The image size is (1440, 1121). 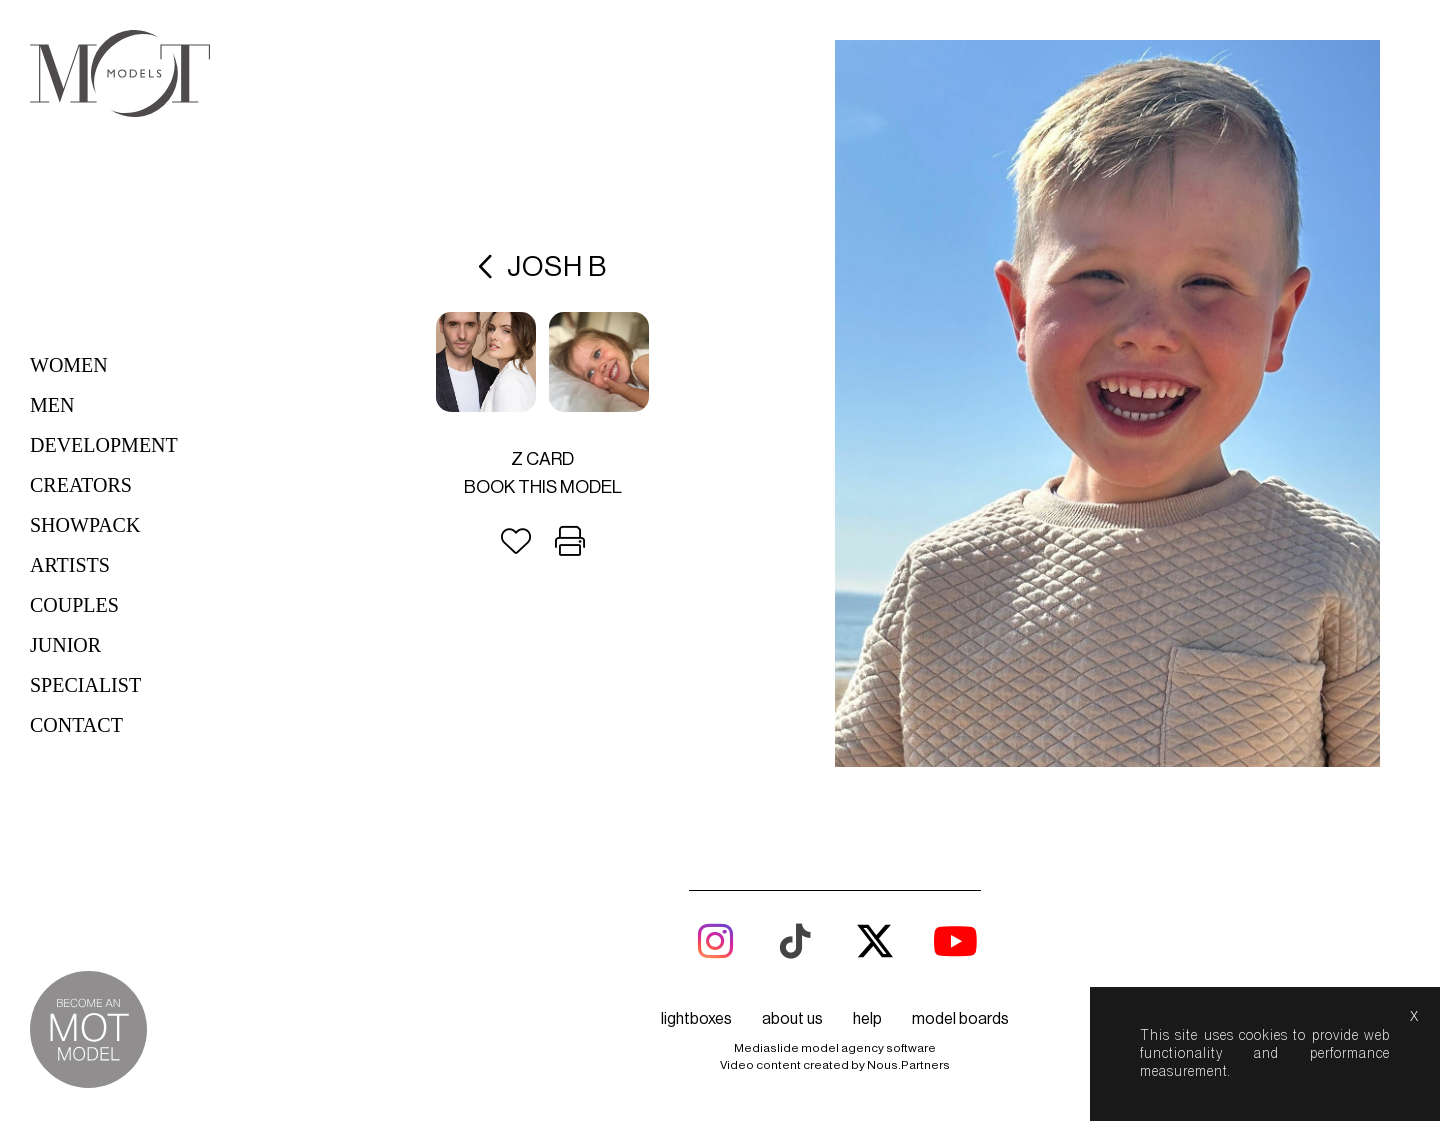 What do you see at coordinates (85, 525) in the screenshot?
I see `Showpack` at bounding box center [85, 525].